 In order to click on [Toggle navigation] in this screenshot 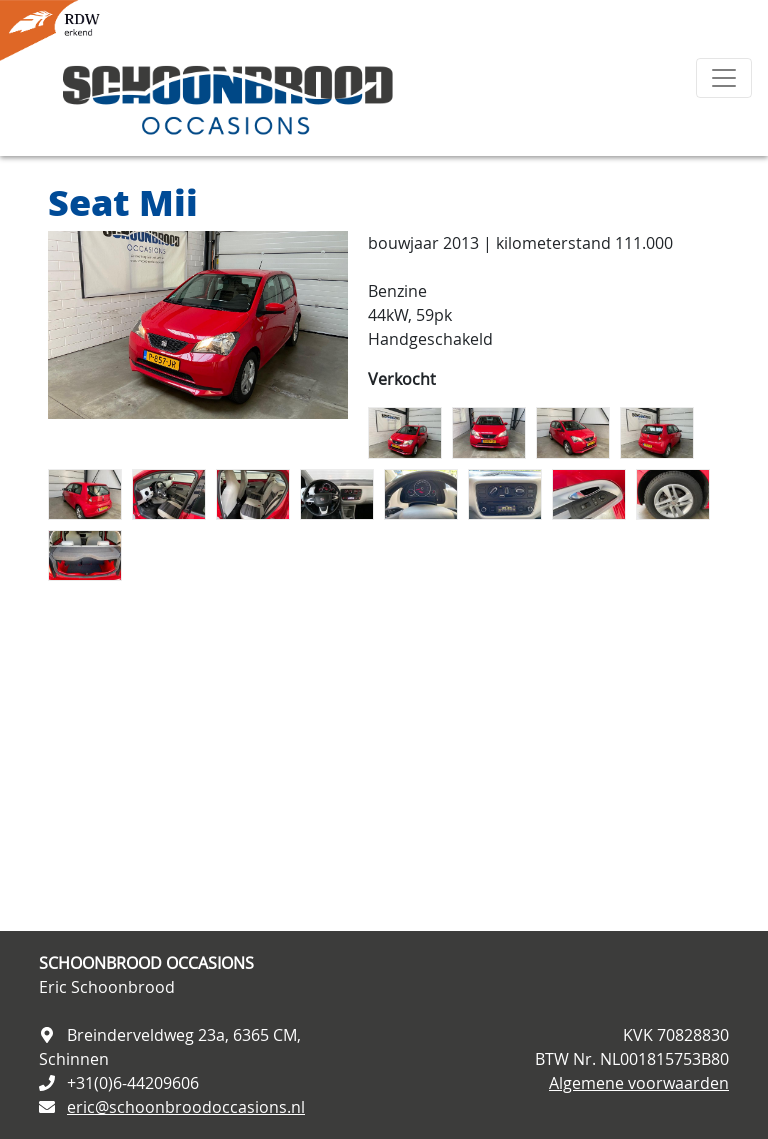, I will do `click(724, 78)`.